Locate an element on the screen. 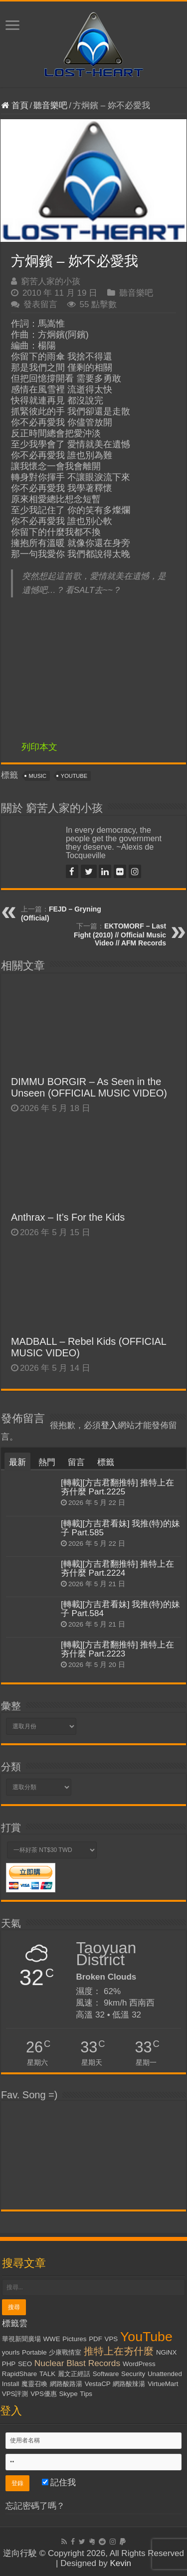 This screenshot has height=2576, width=187. 登入 is located at coordinates (109, 1425).